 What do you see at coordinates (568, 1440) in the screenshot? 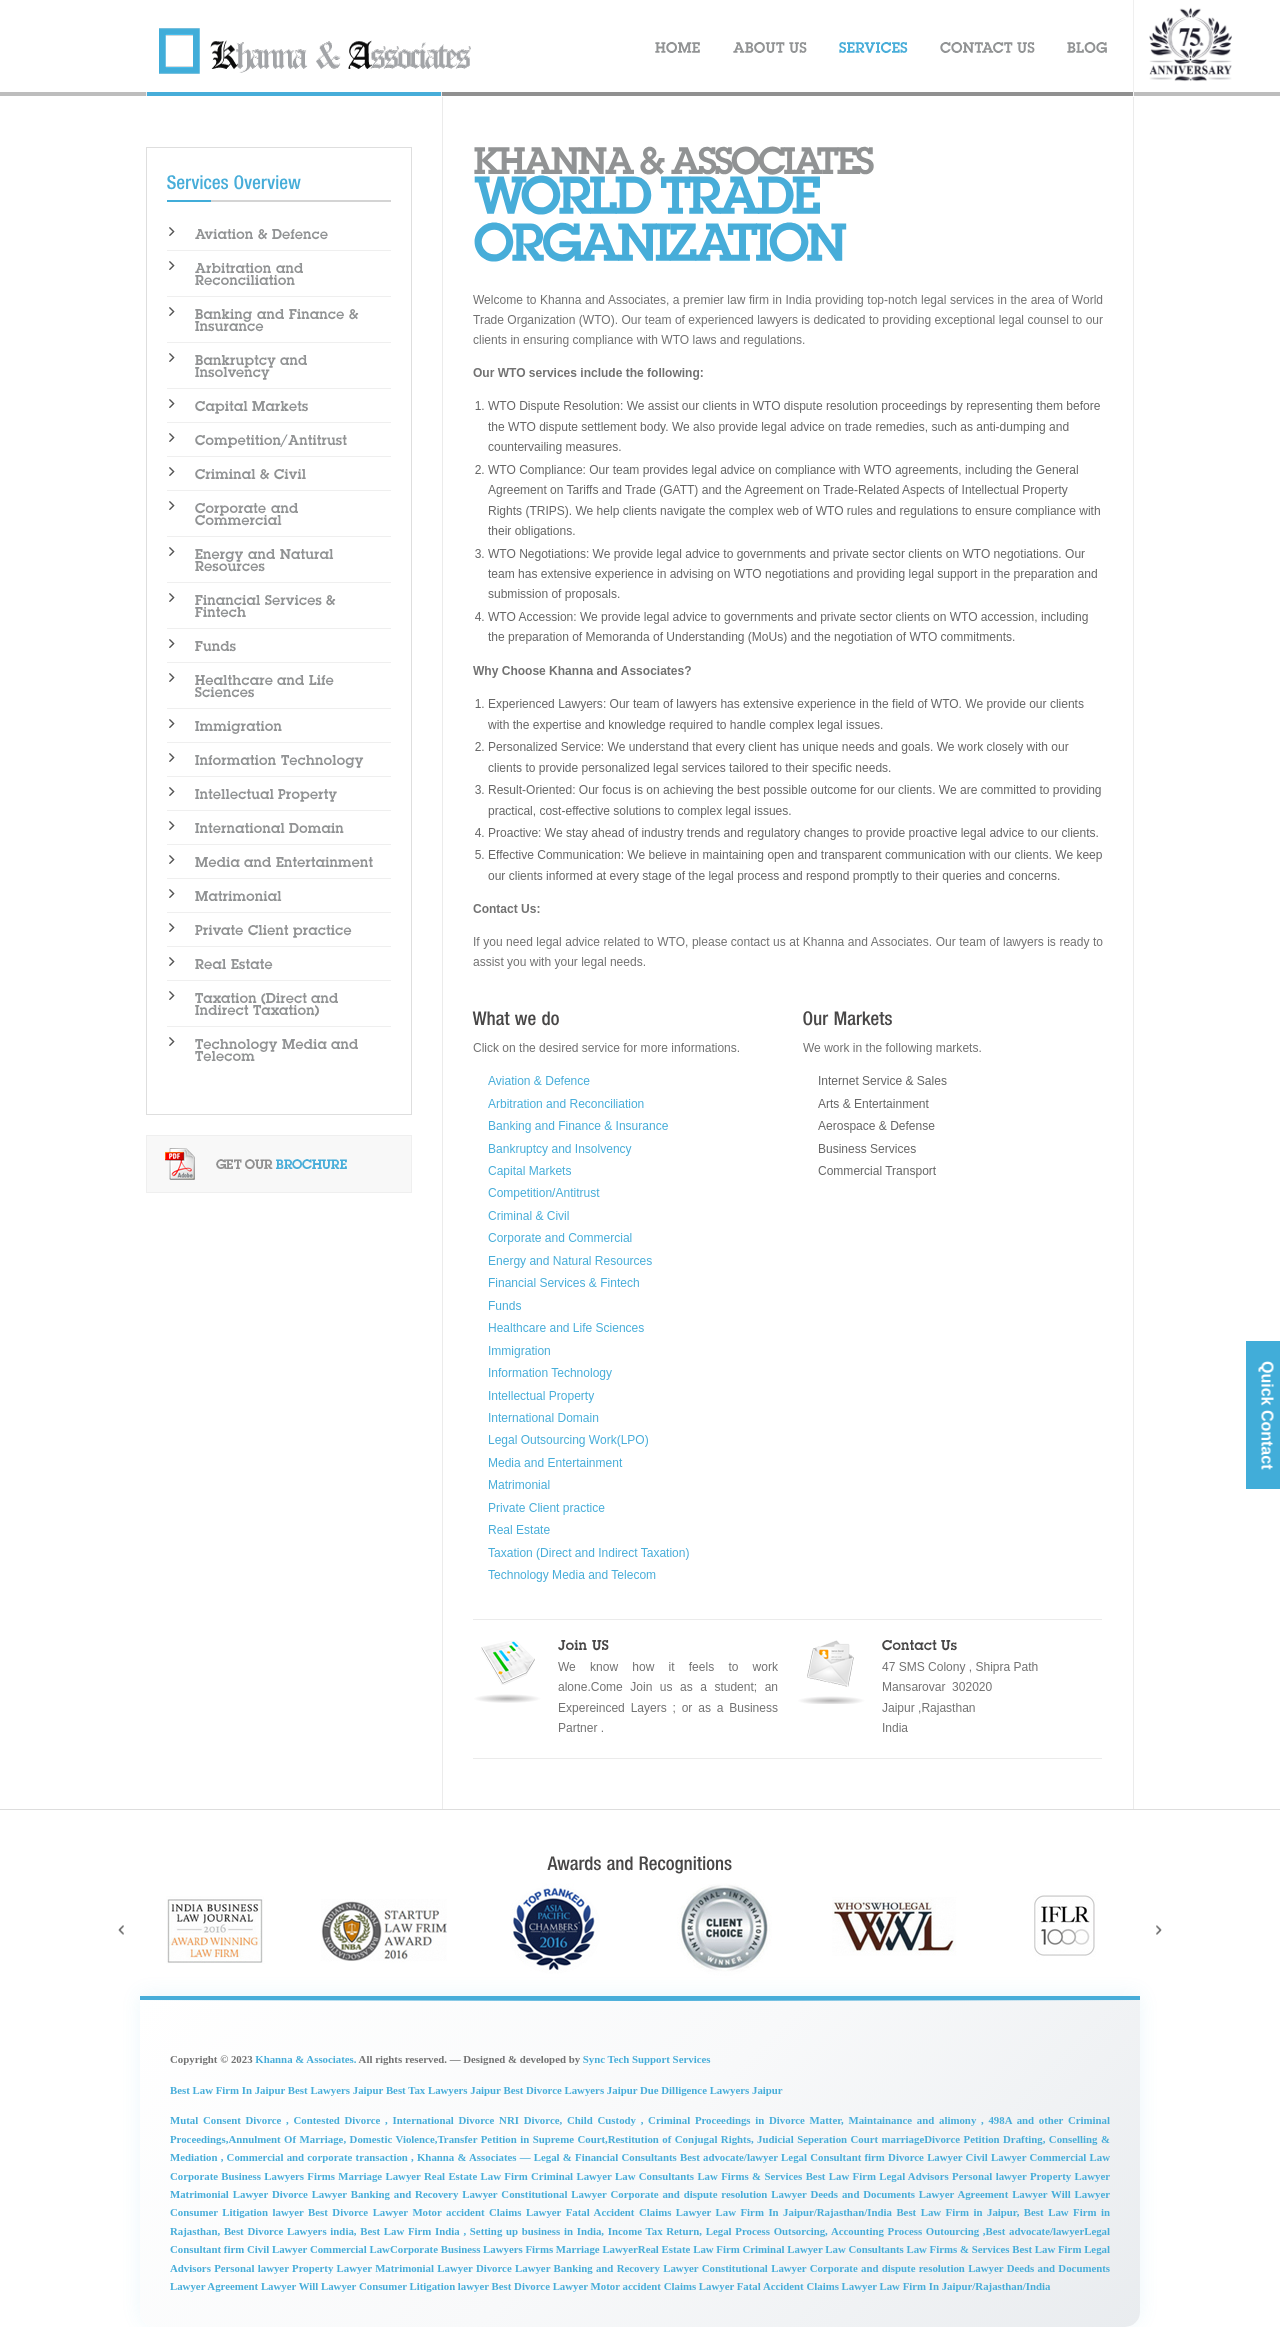
I see `Legal Outsourcing Work(LPO)` at bounding box center [568, 1440].